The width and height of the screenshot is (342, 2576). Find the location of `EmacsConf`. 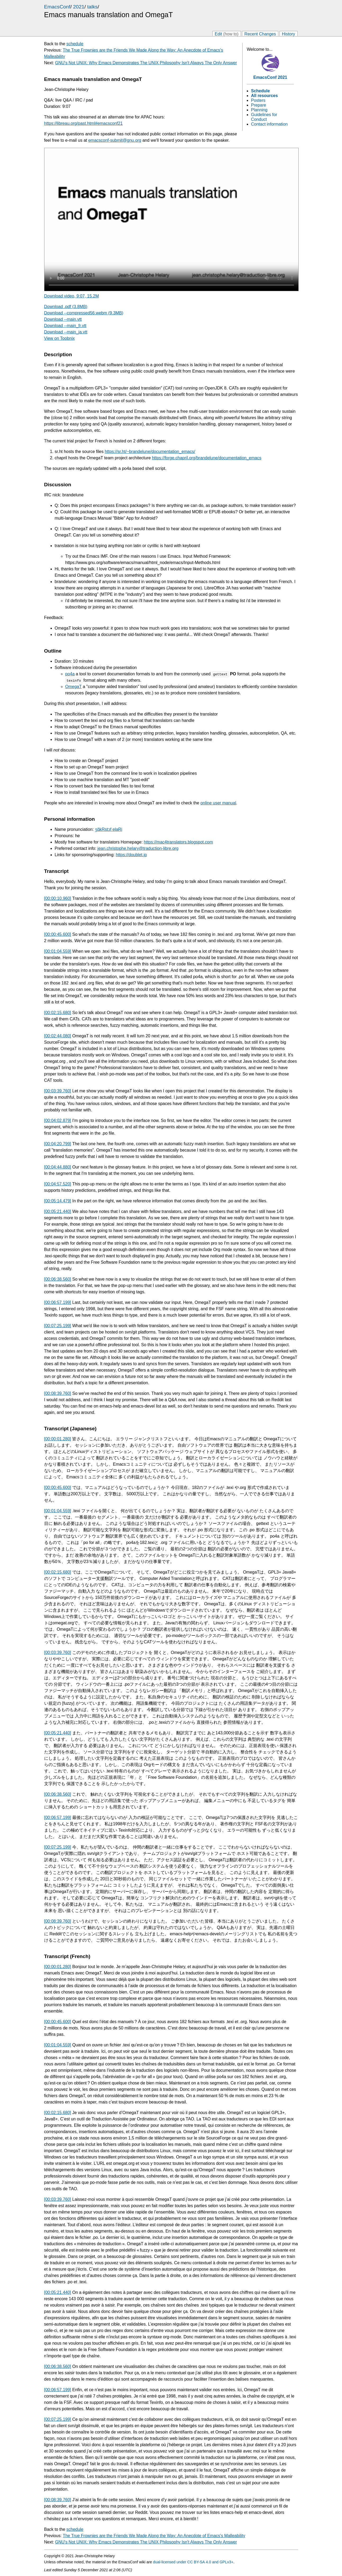

EmacsConf is located at coordinates (57, 7).